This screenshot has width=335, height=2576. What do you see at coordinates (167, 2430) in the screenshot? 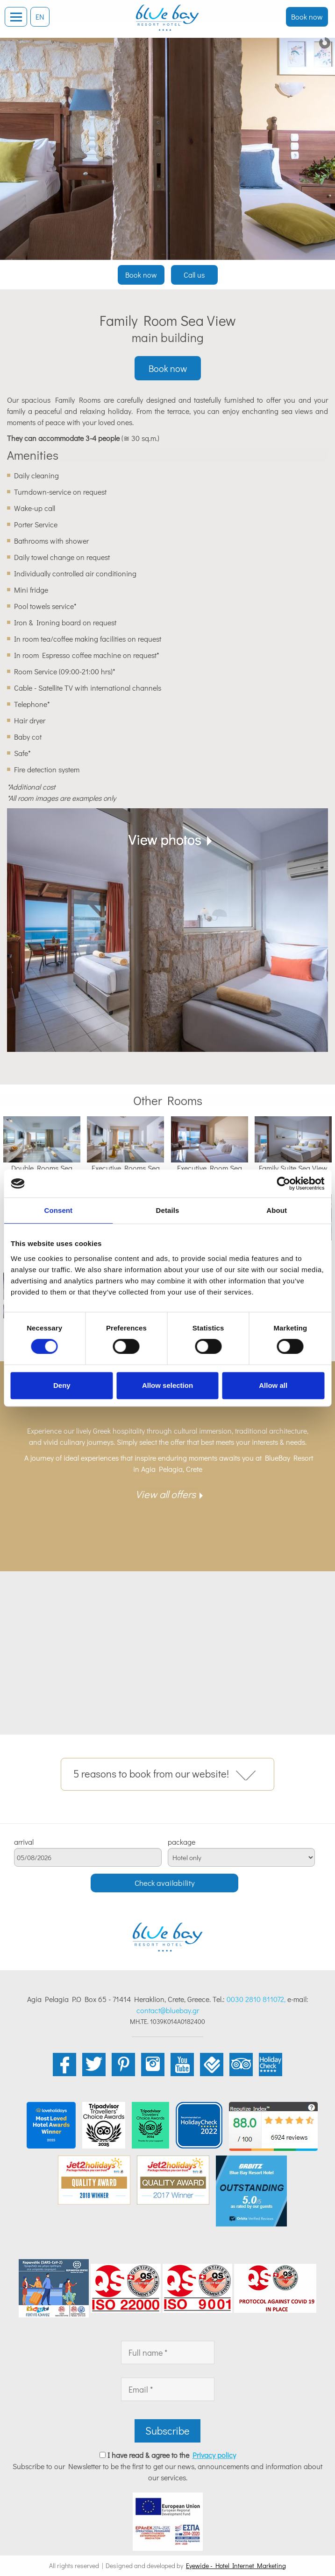
I see `Subscribe` at bounding box center [167, 2430].